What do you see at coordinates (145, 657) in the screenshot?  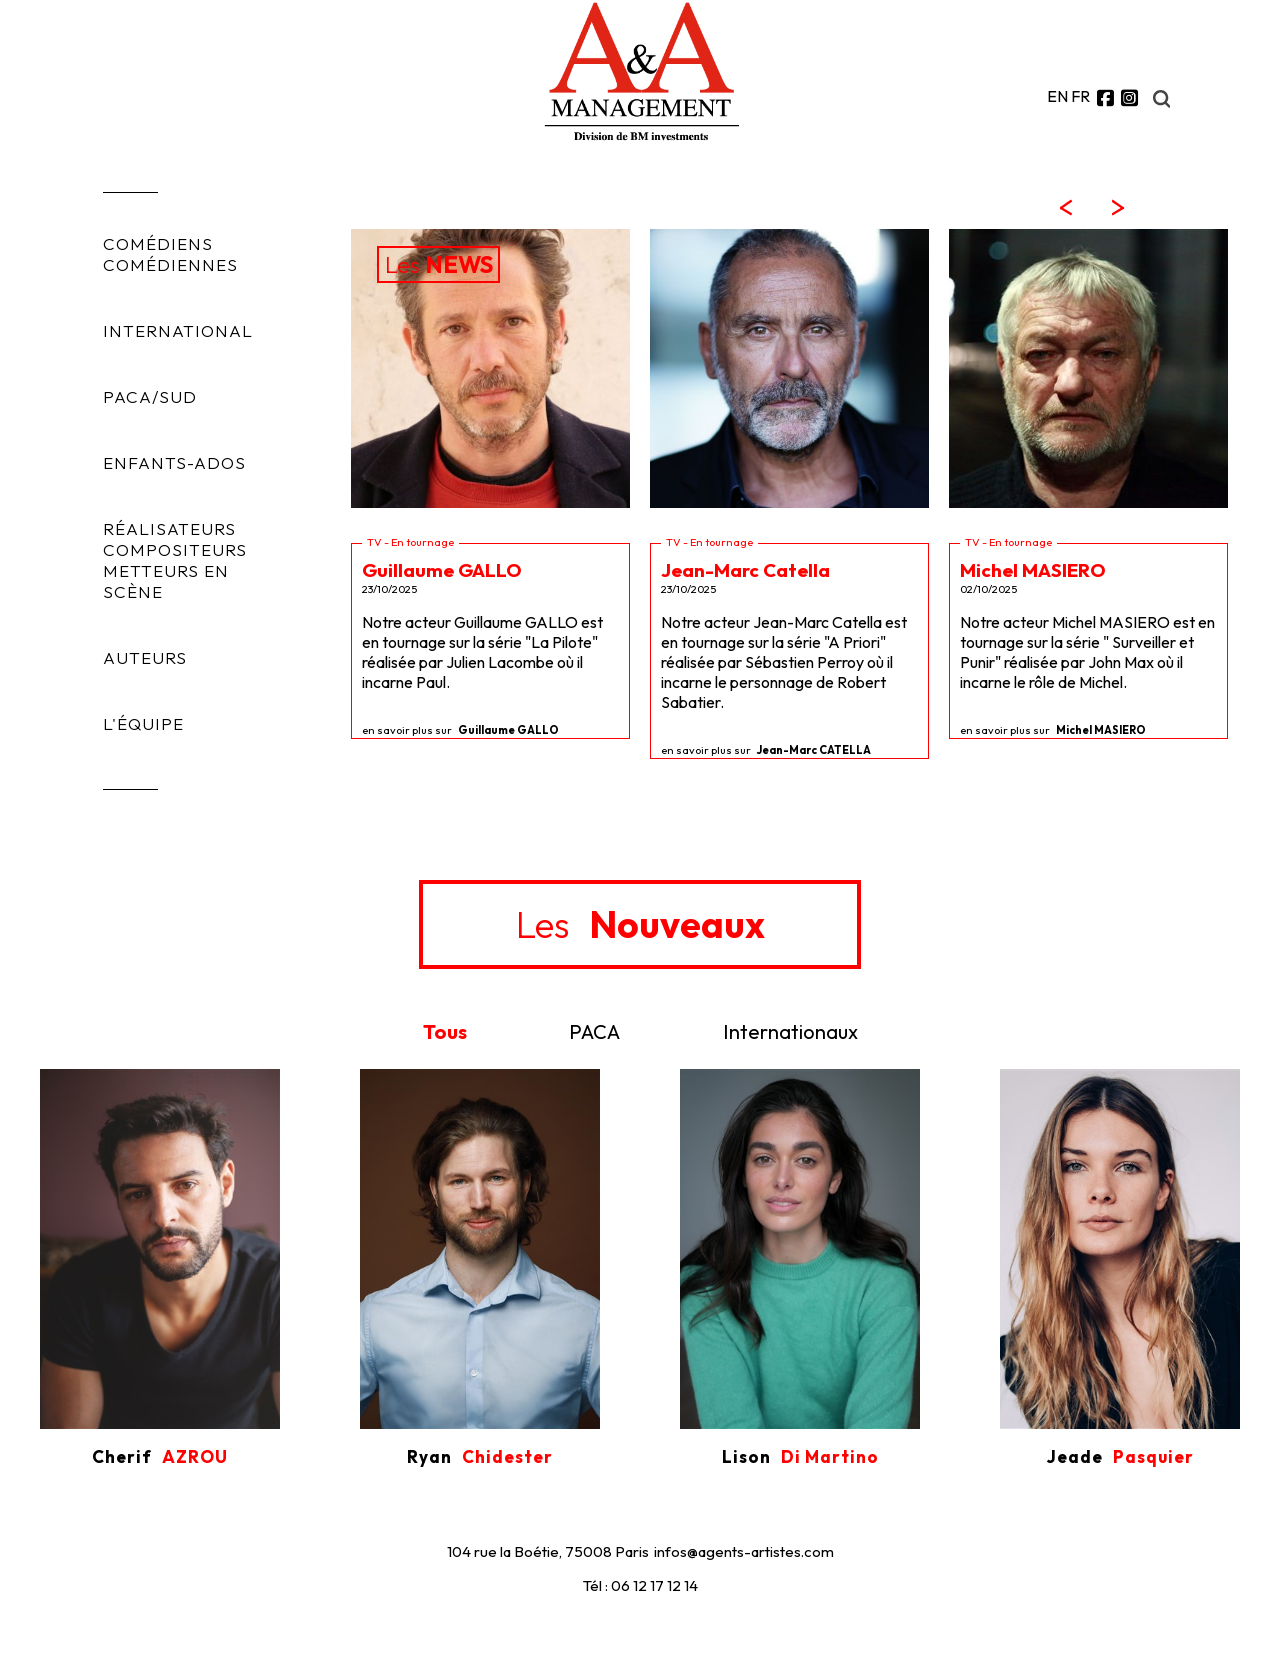 I see `AUTEURS` at bounding box center [145, 657].